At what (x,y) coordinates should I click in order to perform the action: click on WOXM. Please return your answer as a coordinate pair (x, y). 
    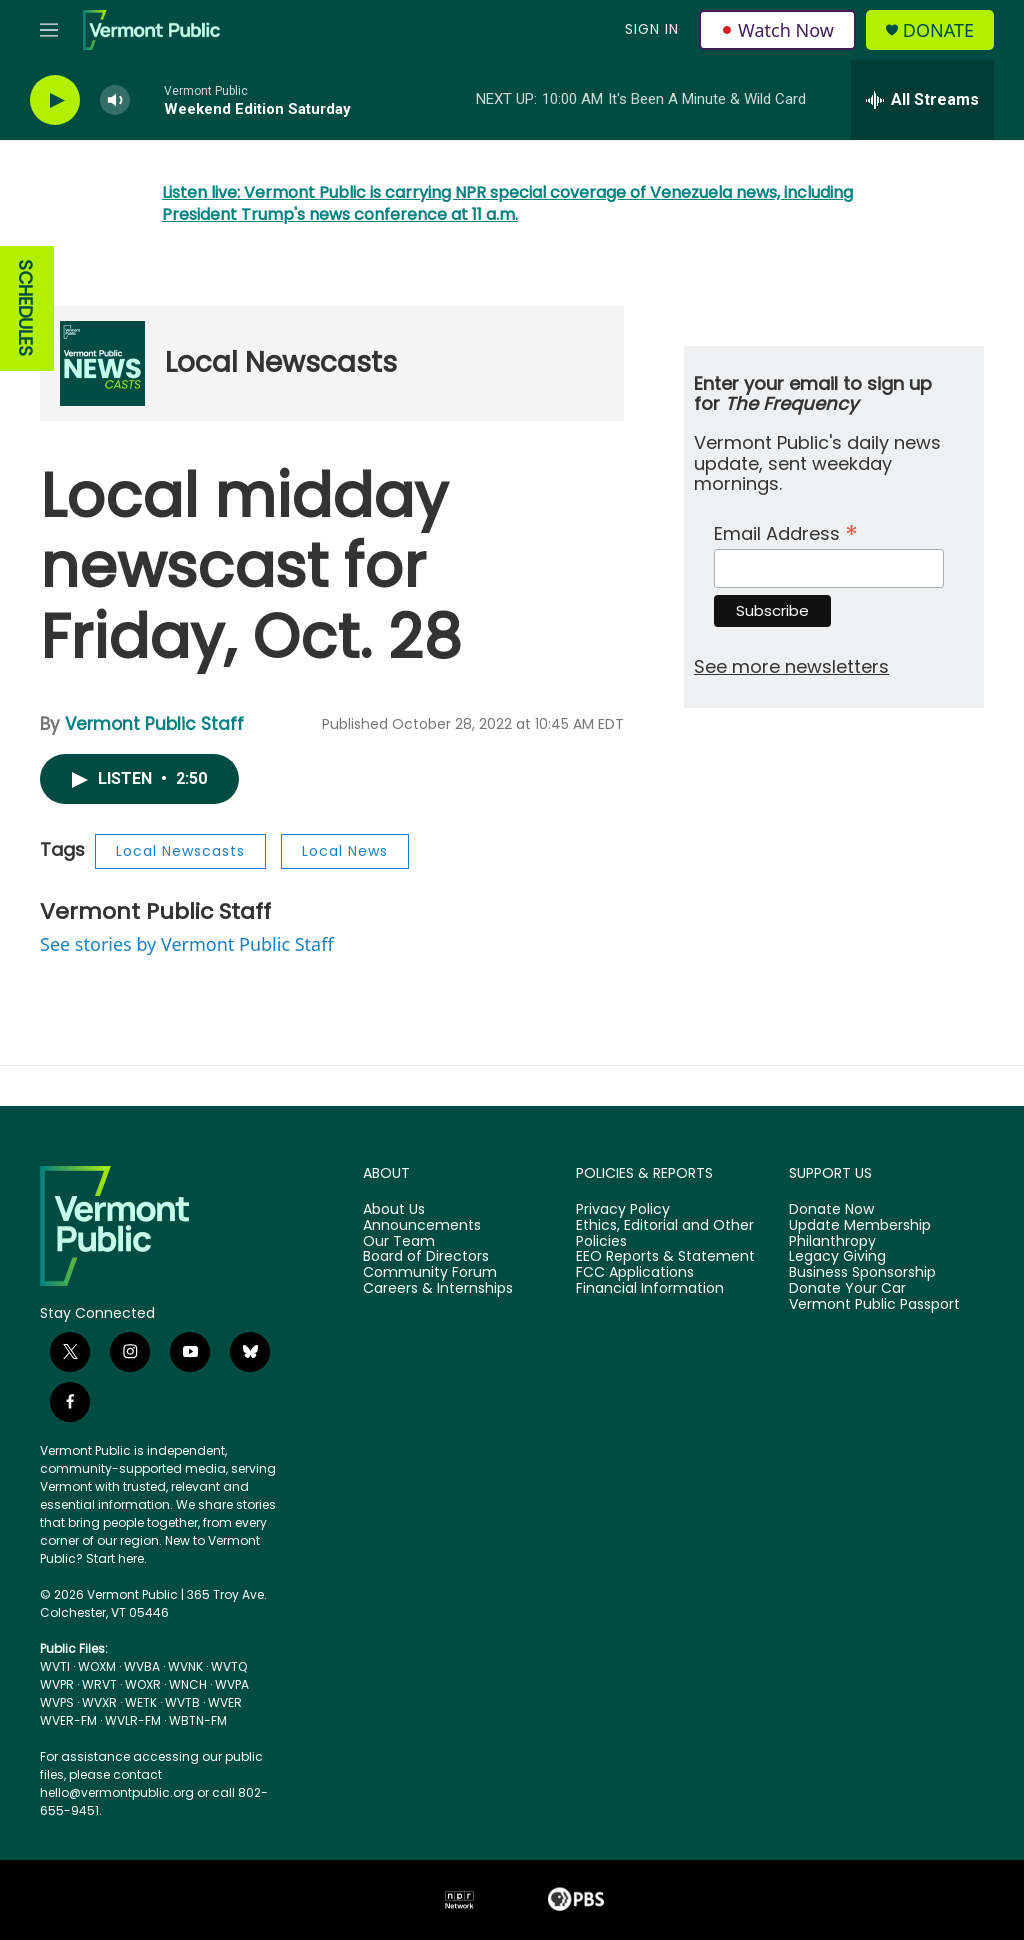
    Looking at the image, I should click on (97, 1666).